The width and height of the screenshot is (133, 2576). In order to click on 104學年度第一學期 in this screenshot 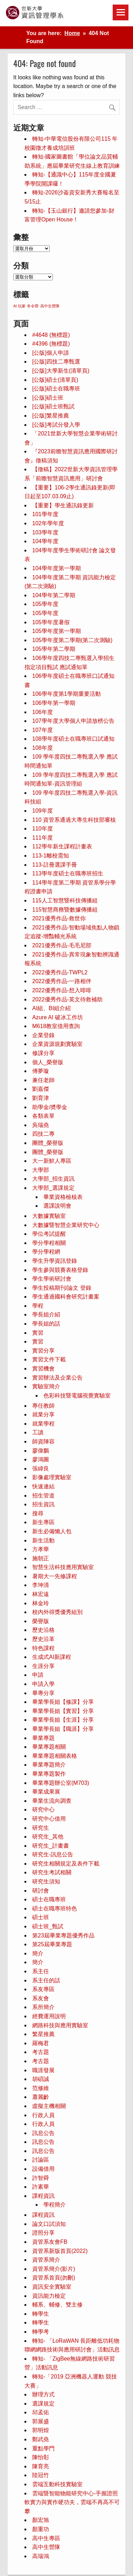, I will do `click(56, 568)`.